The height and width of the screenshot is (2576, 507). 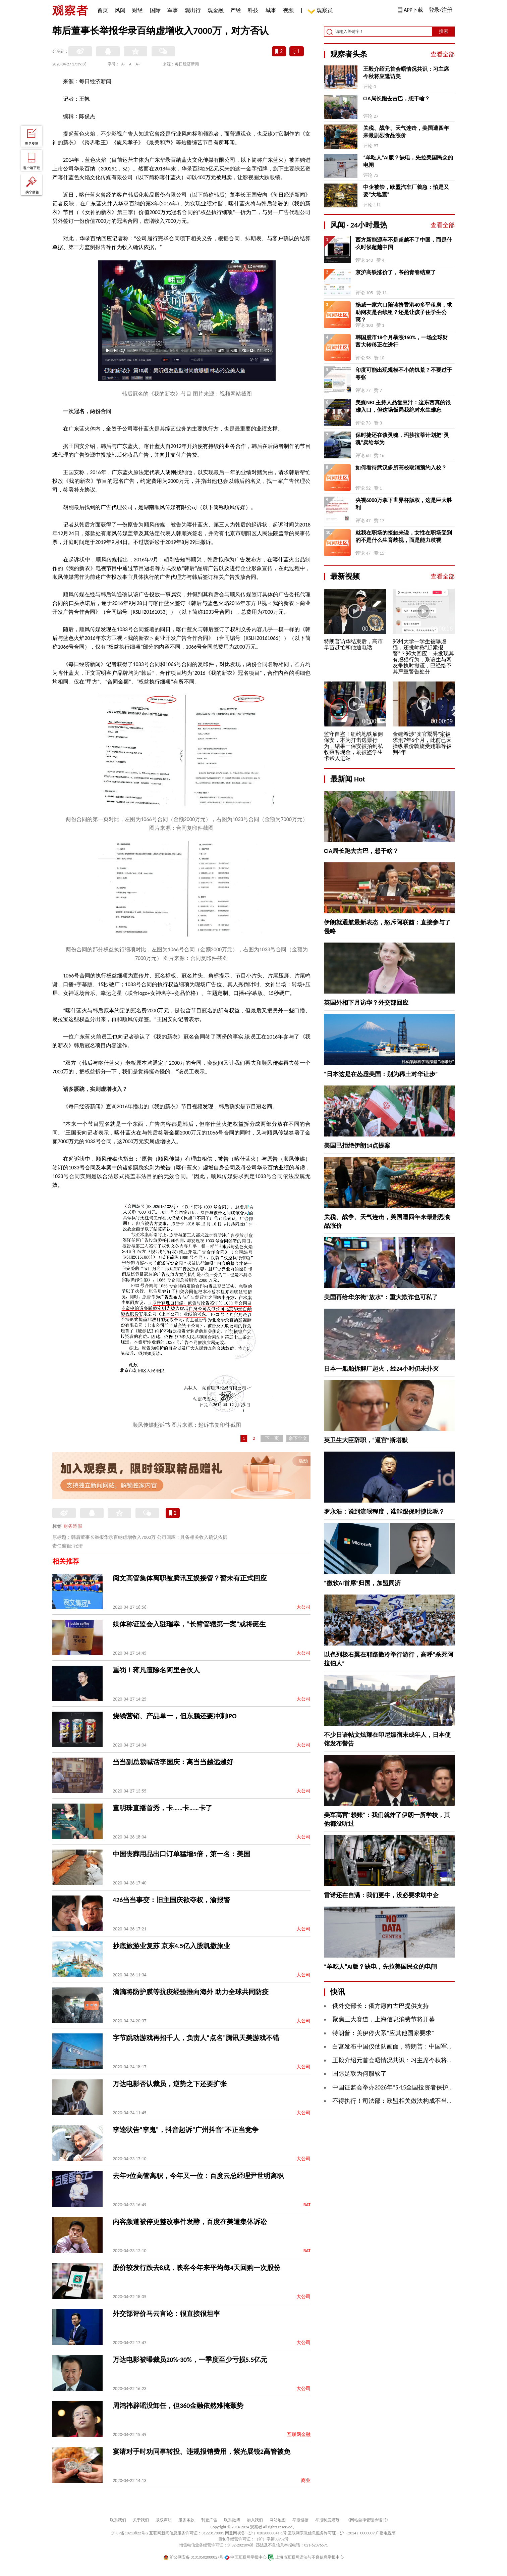 What do you see at coordinates (123, 64) in the screenshot?
I see `A-` at bounding box center [123, 64].